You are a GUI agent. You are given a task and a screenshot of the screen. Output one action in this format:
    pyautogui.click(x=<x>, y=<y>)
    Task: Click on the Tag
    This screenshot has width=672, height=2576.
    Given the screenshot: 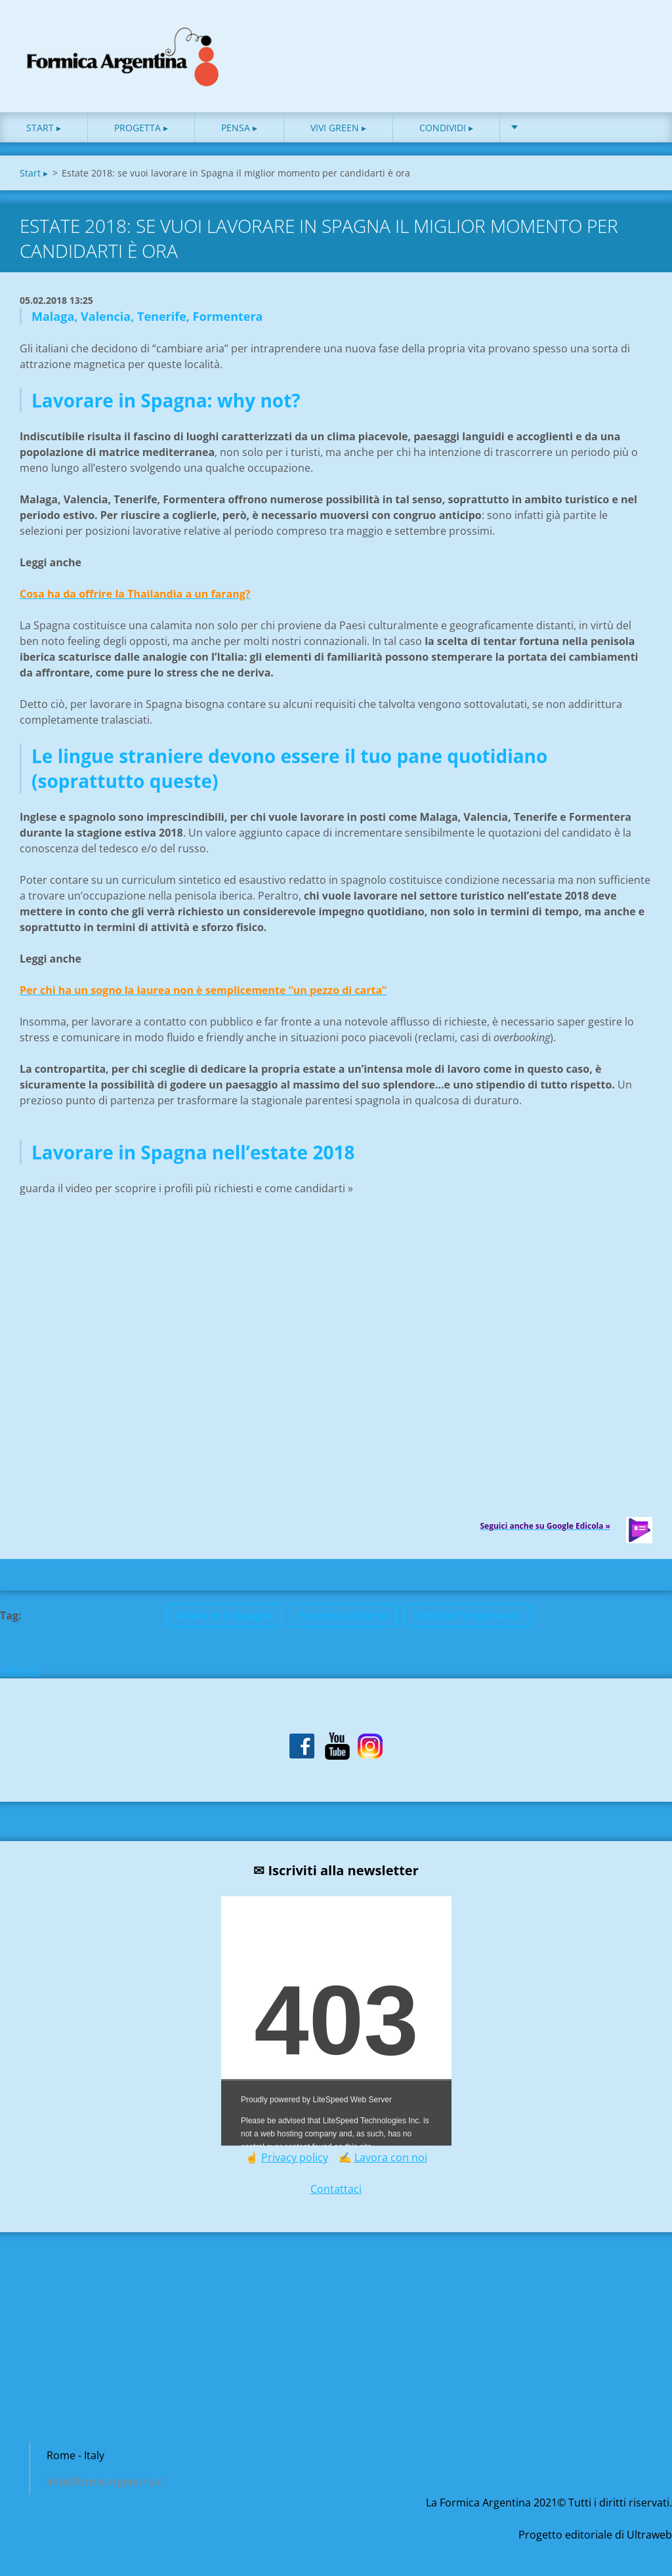 What is the action you would take?
    pyautogui.click(x=9, y=1619)
    